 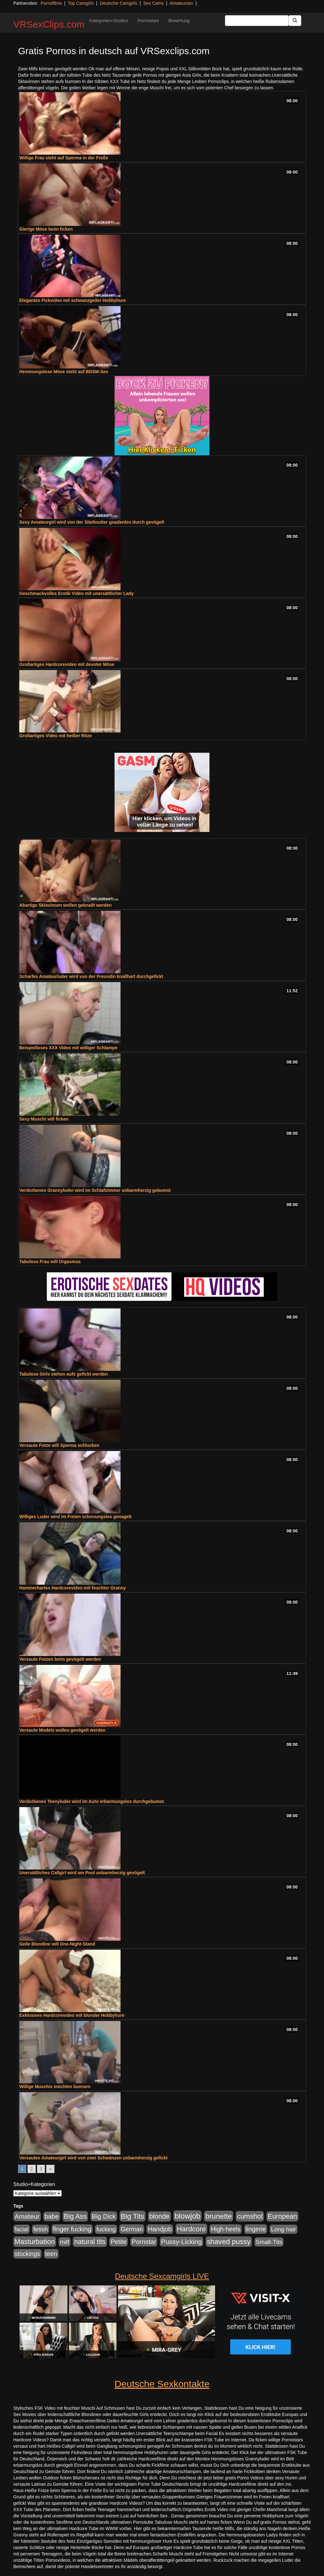 What do you see at coordinates (27, 2216) in the screenshot?
I see `Amateur [Amateur (900 Einträge)]` at bounding box center [27, 2216].